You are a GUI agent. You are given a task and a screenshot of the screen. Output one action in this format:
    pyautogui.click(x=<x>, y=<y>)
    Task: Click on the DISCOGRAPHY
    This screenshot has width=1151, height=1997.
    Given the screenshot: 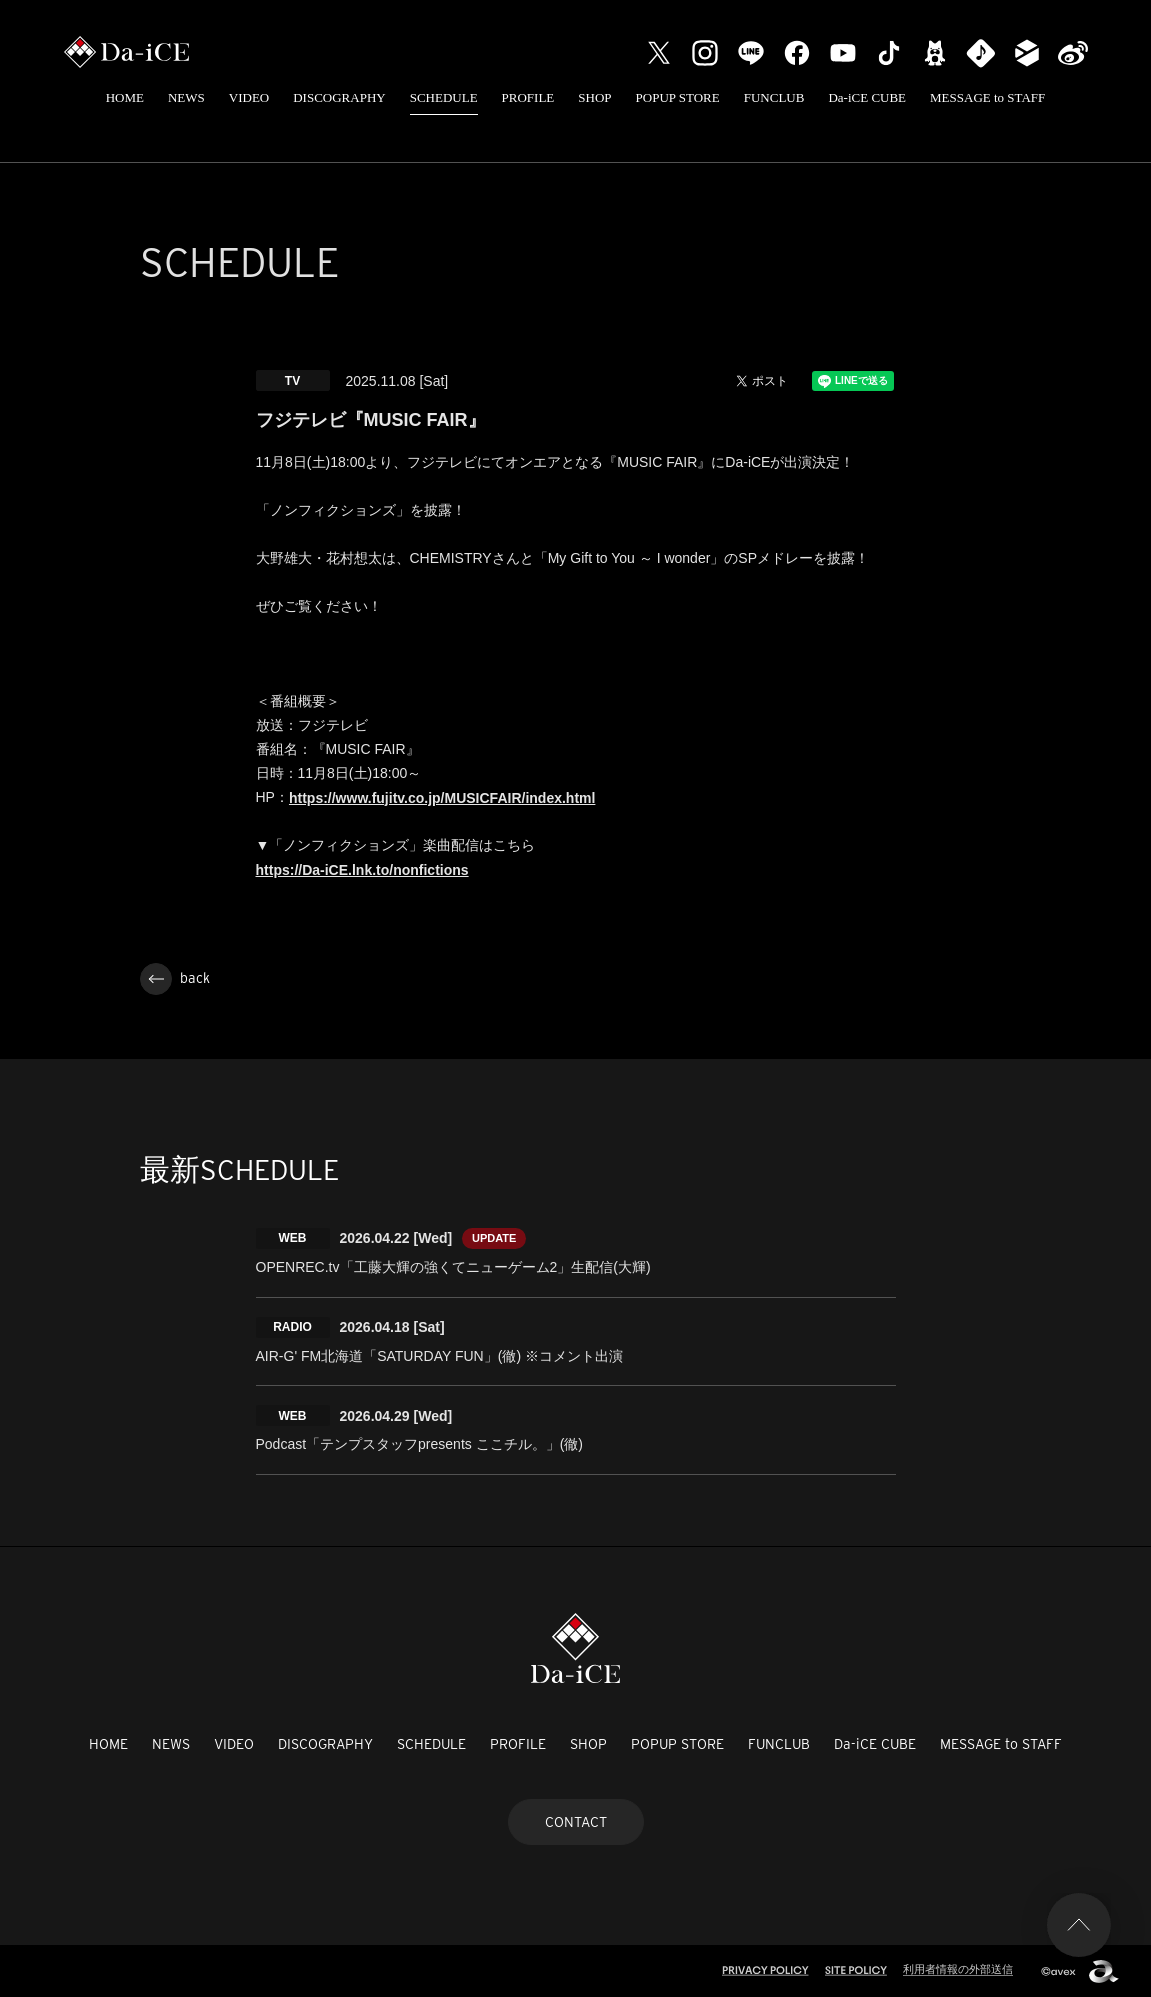 What is the action you would take?
    pyautogui.click(x=339, y=97)
    